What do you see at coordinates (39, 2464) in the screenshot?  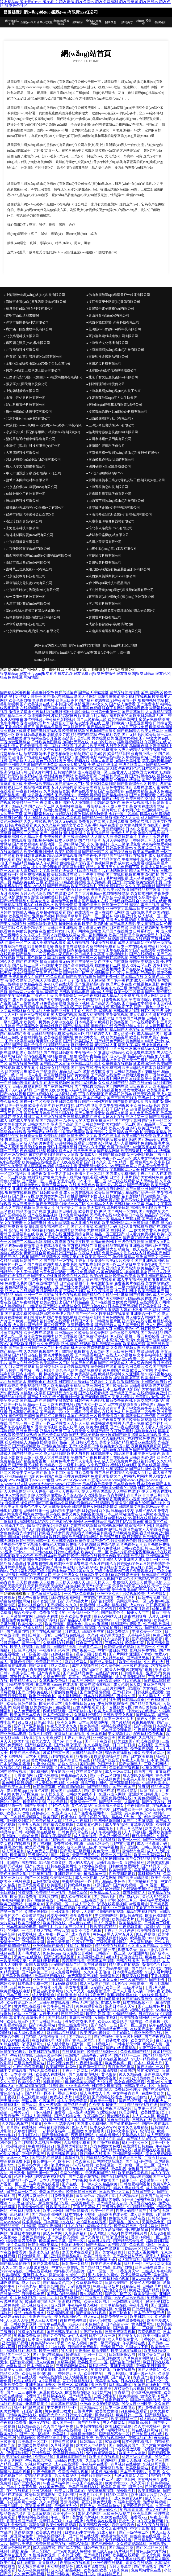 I see `91视频网站大全` at bounding box center [39, 2464].